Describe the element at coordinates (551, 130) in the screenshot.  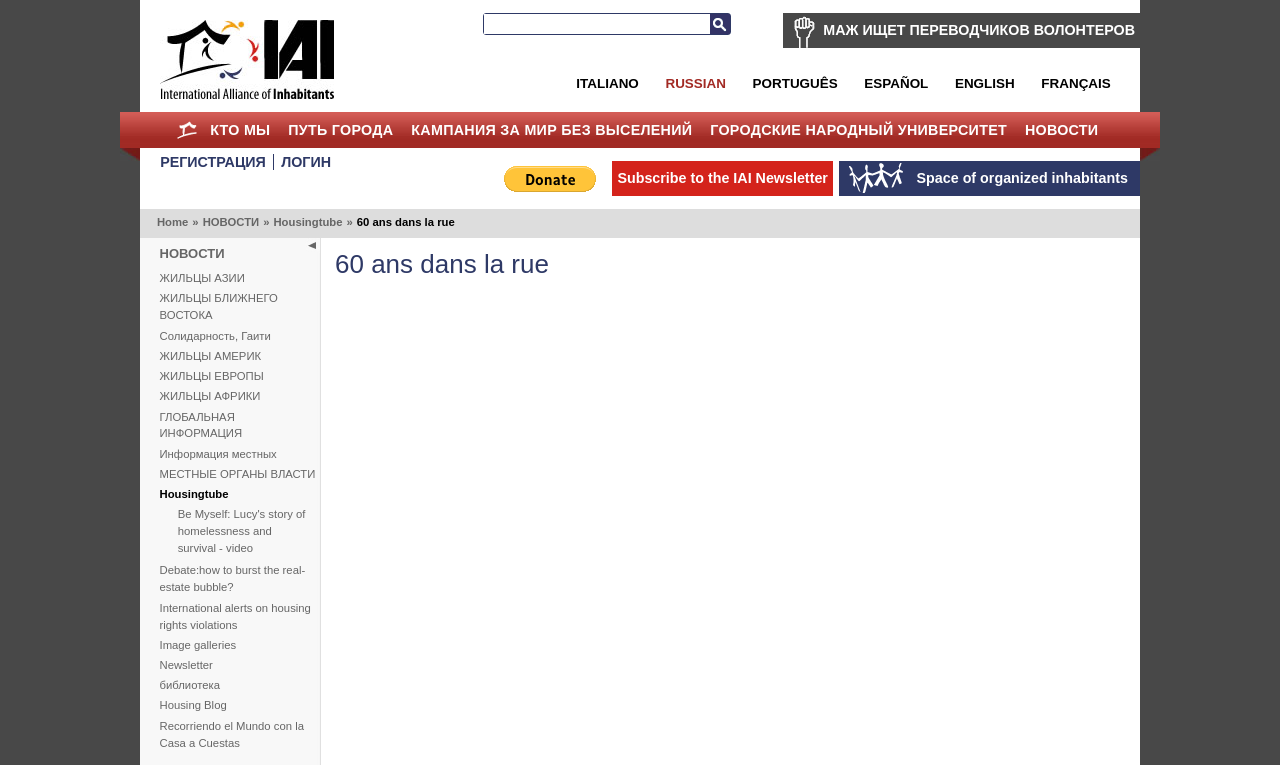
I see `КАМПАНИЯ ЗА МИР БЕЗ ВЫСЕЛЕНИЙ` at that location.